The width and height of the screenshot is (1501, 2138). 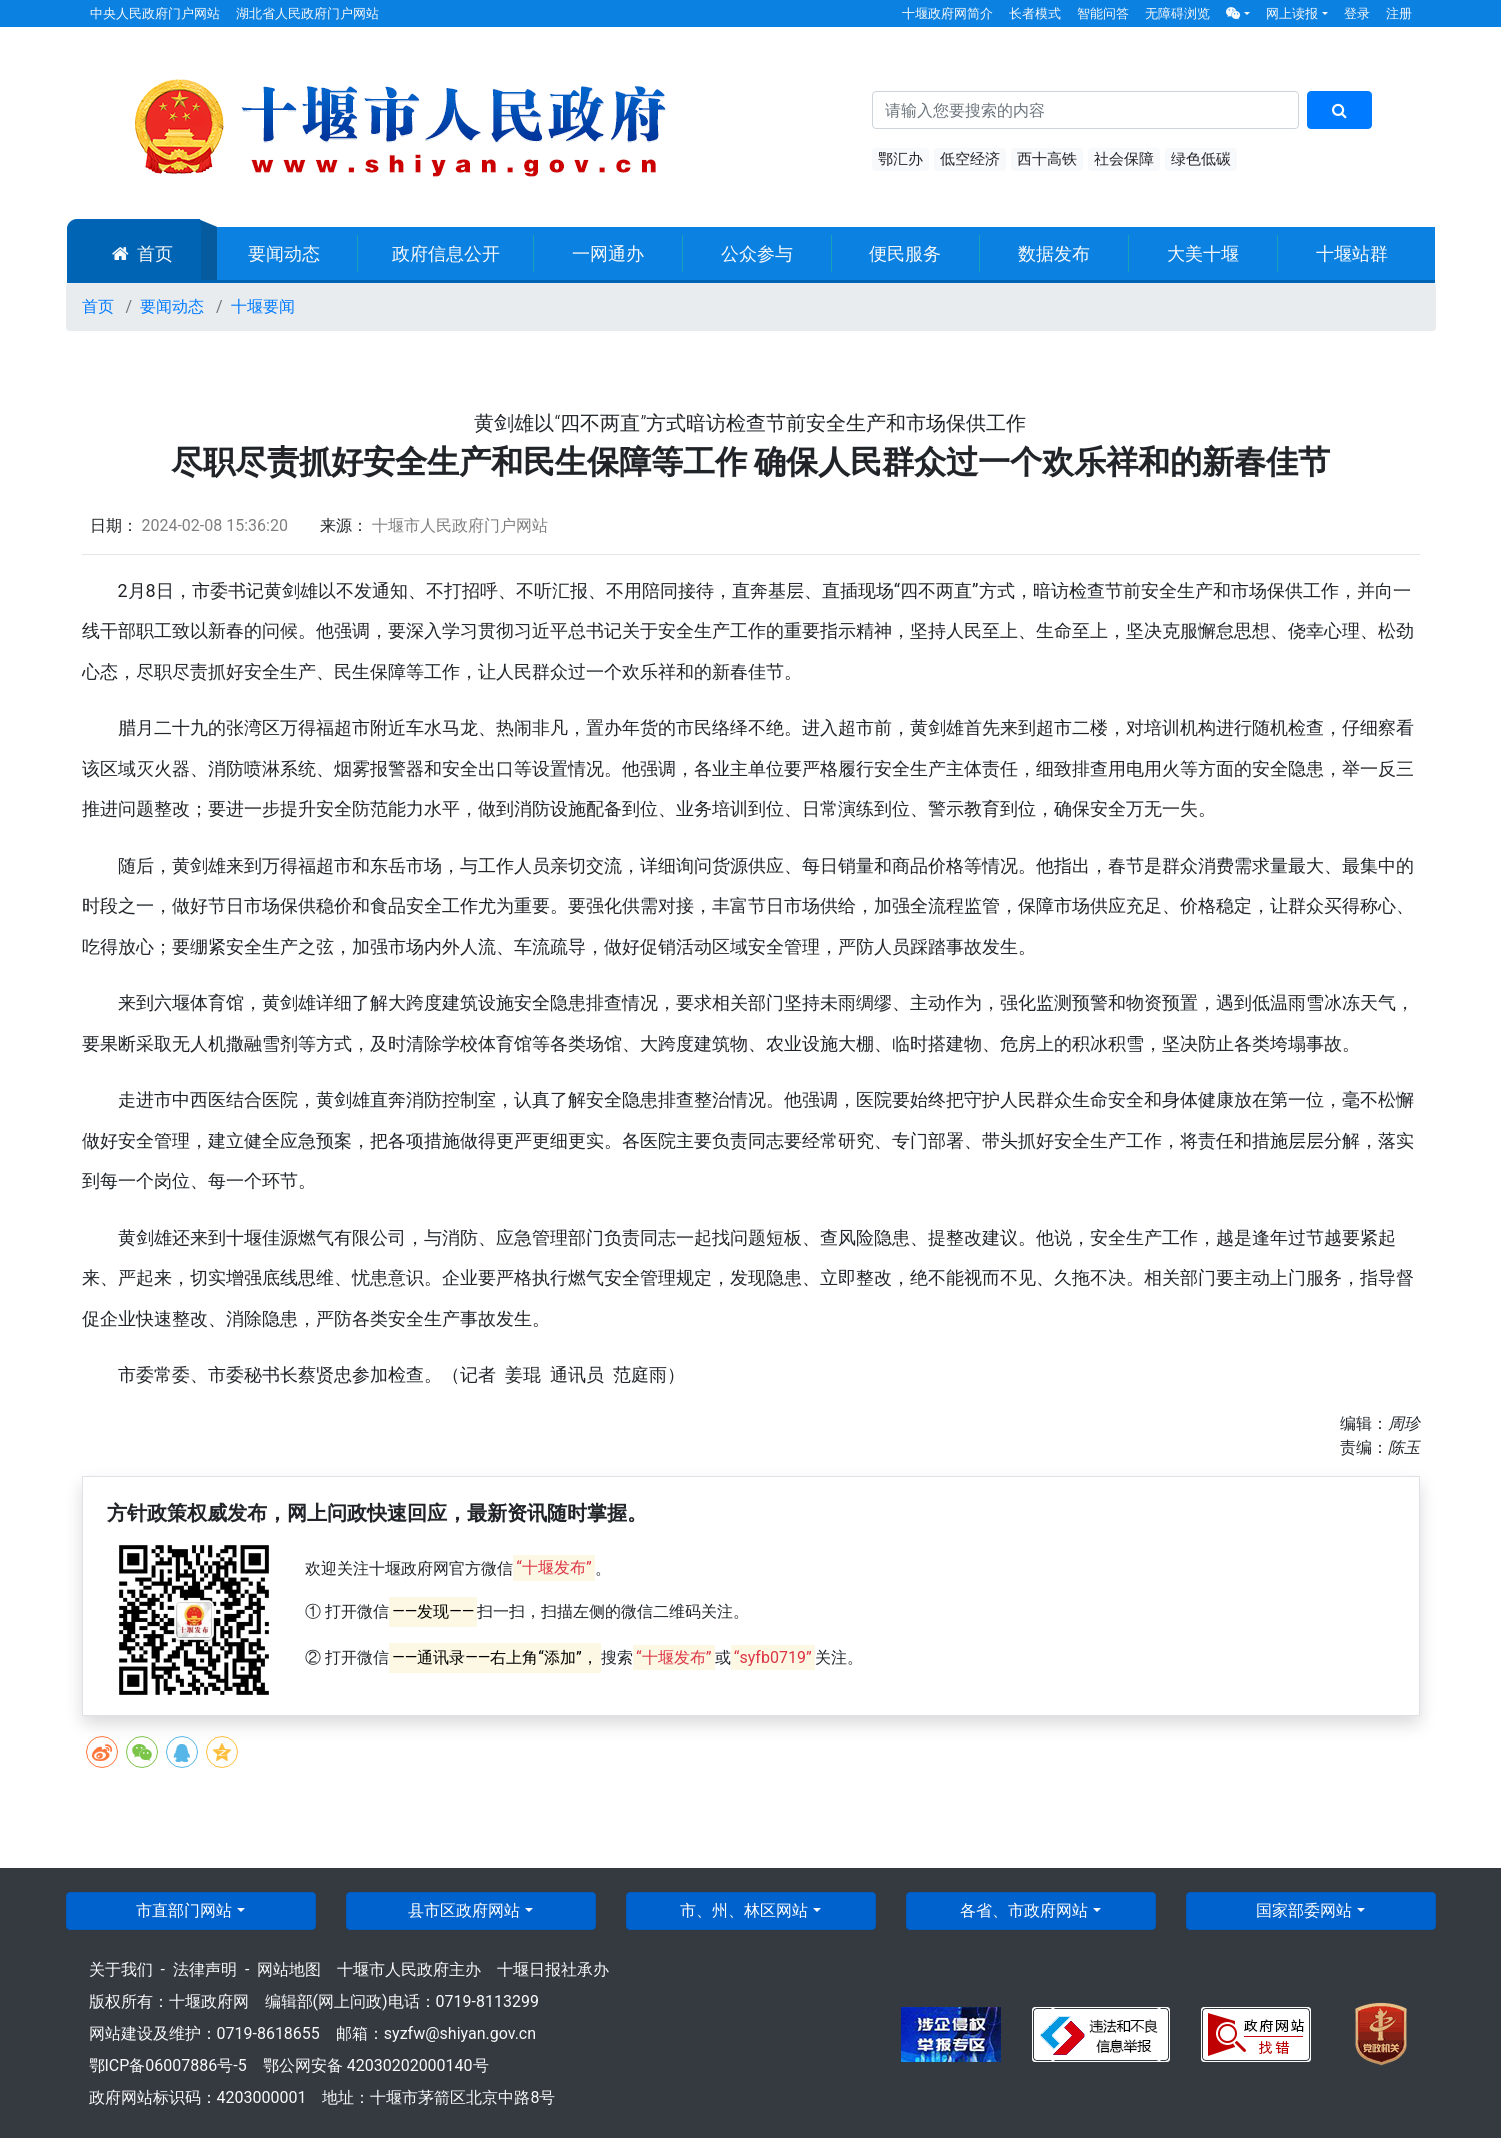 What do you see at coordinates (376, 2065) in the screenshot?
I see `鄂公网安备 42030202000140号` at bounding box center [376, 2065].